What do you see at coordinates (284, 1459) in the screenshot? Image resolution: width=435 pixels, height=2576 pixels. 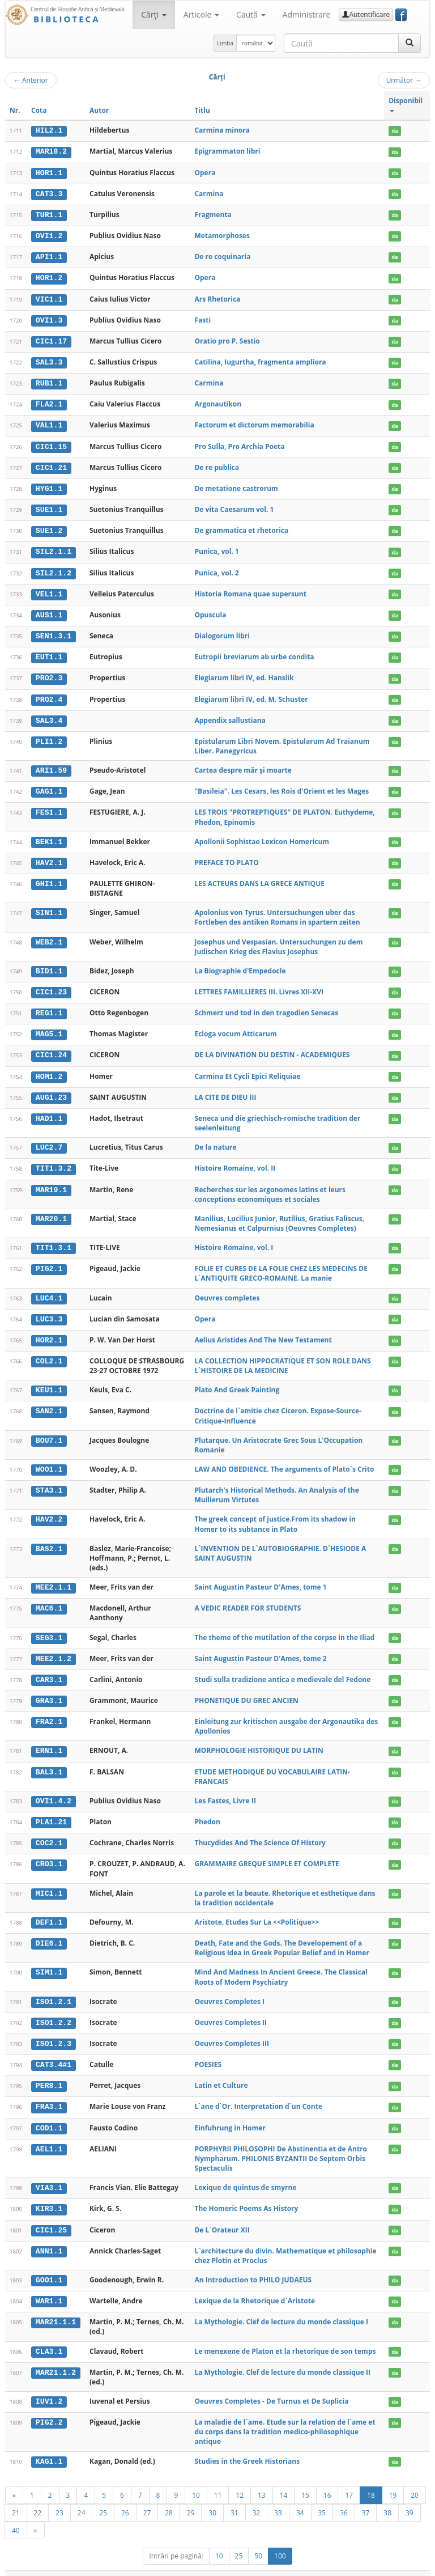 I see `LAW AND OBEDIENCE. The arguments of Plato`s Crito` at bounding box center [284, 1459].